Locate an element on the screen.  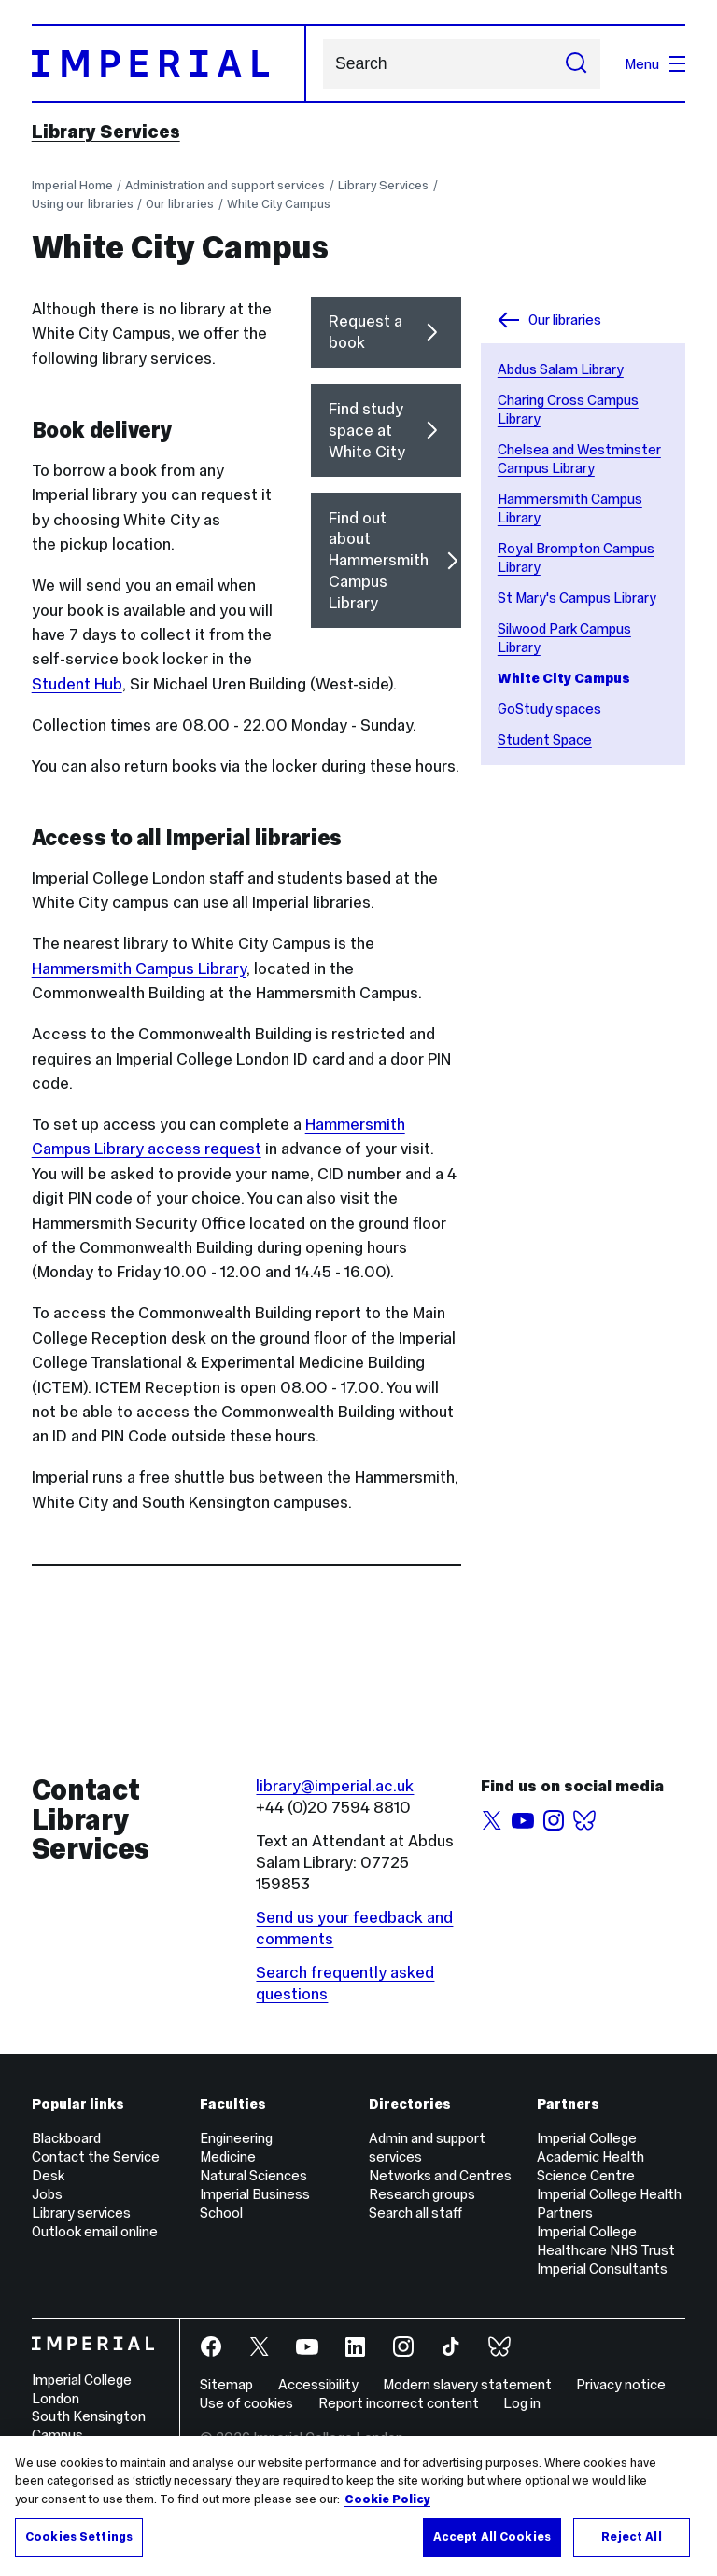
Library services is located at coordinates (81, 2212).